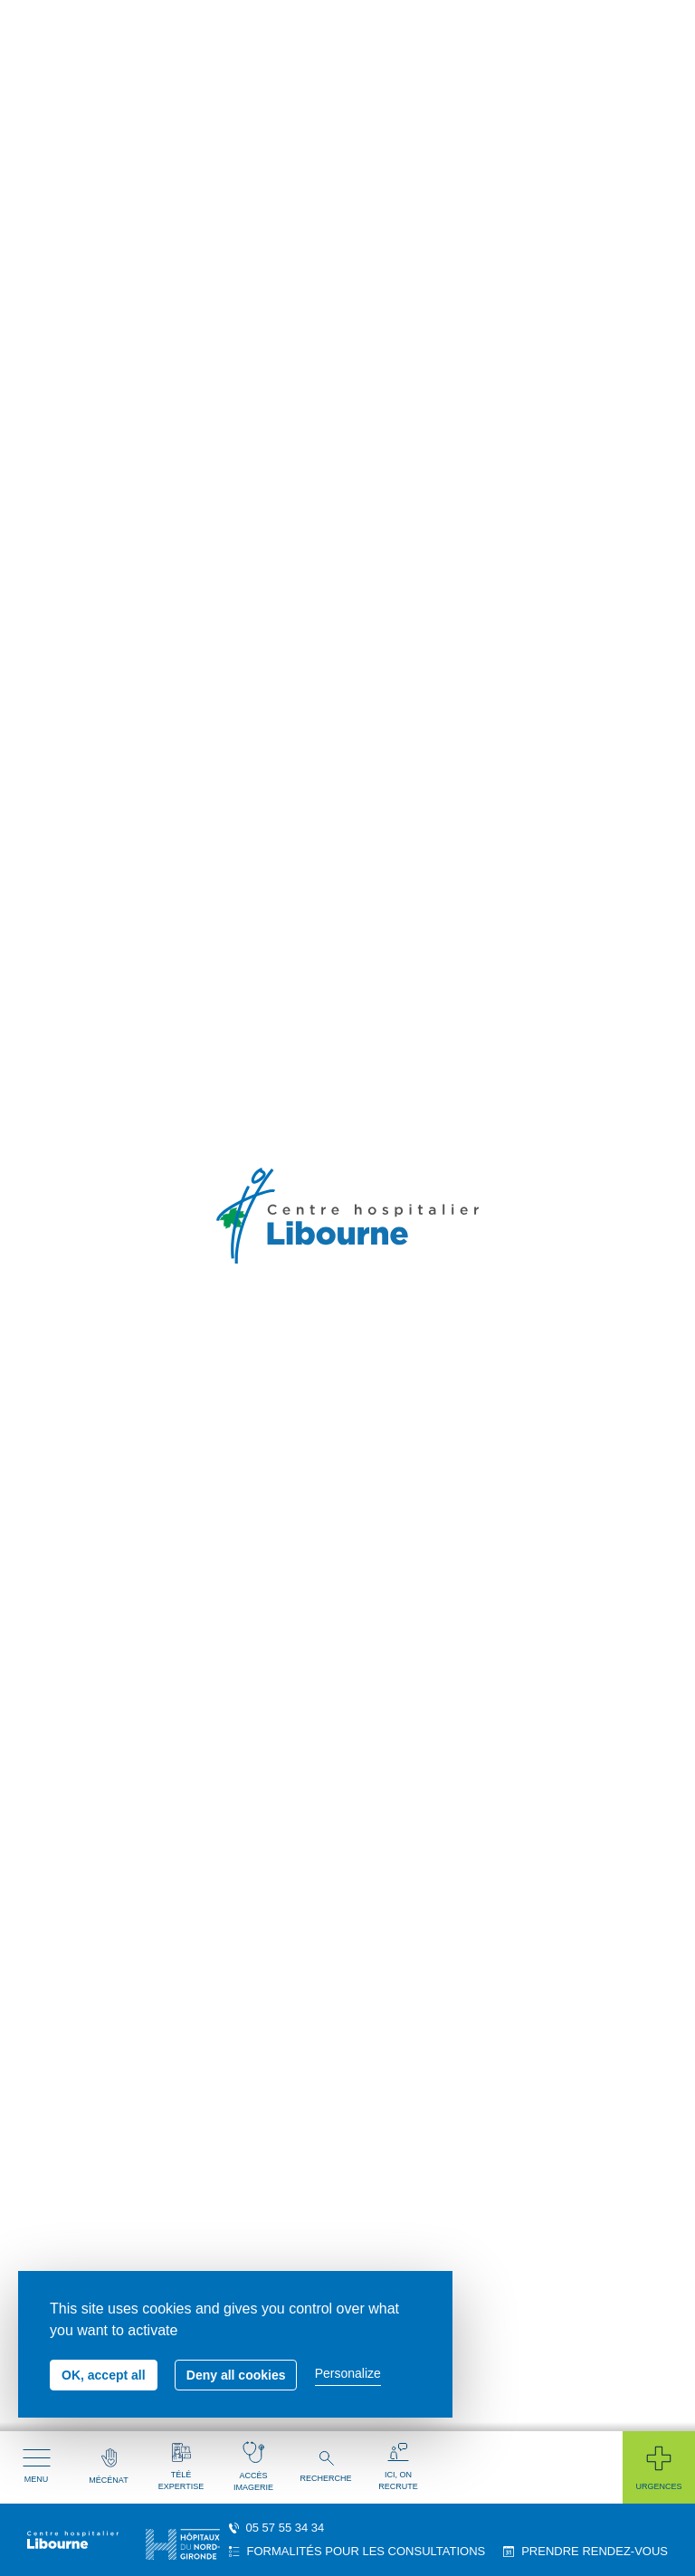 Image resolution: width=695 pixels, height=2576 pixels. I want to click on OK, accept all, so click(104, 2375).